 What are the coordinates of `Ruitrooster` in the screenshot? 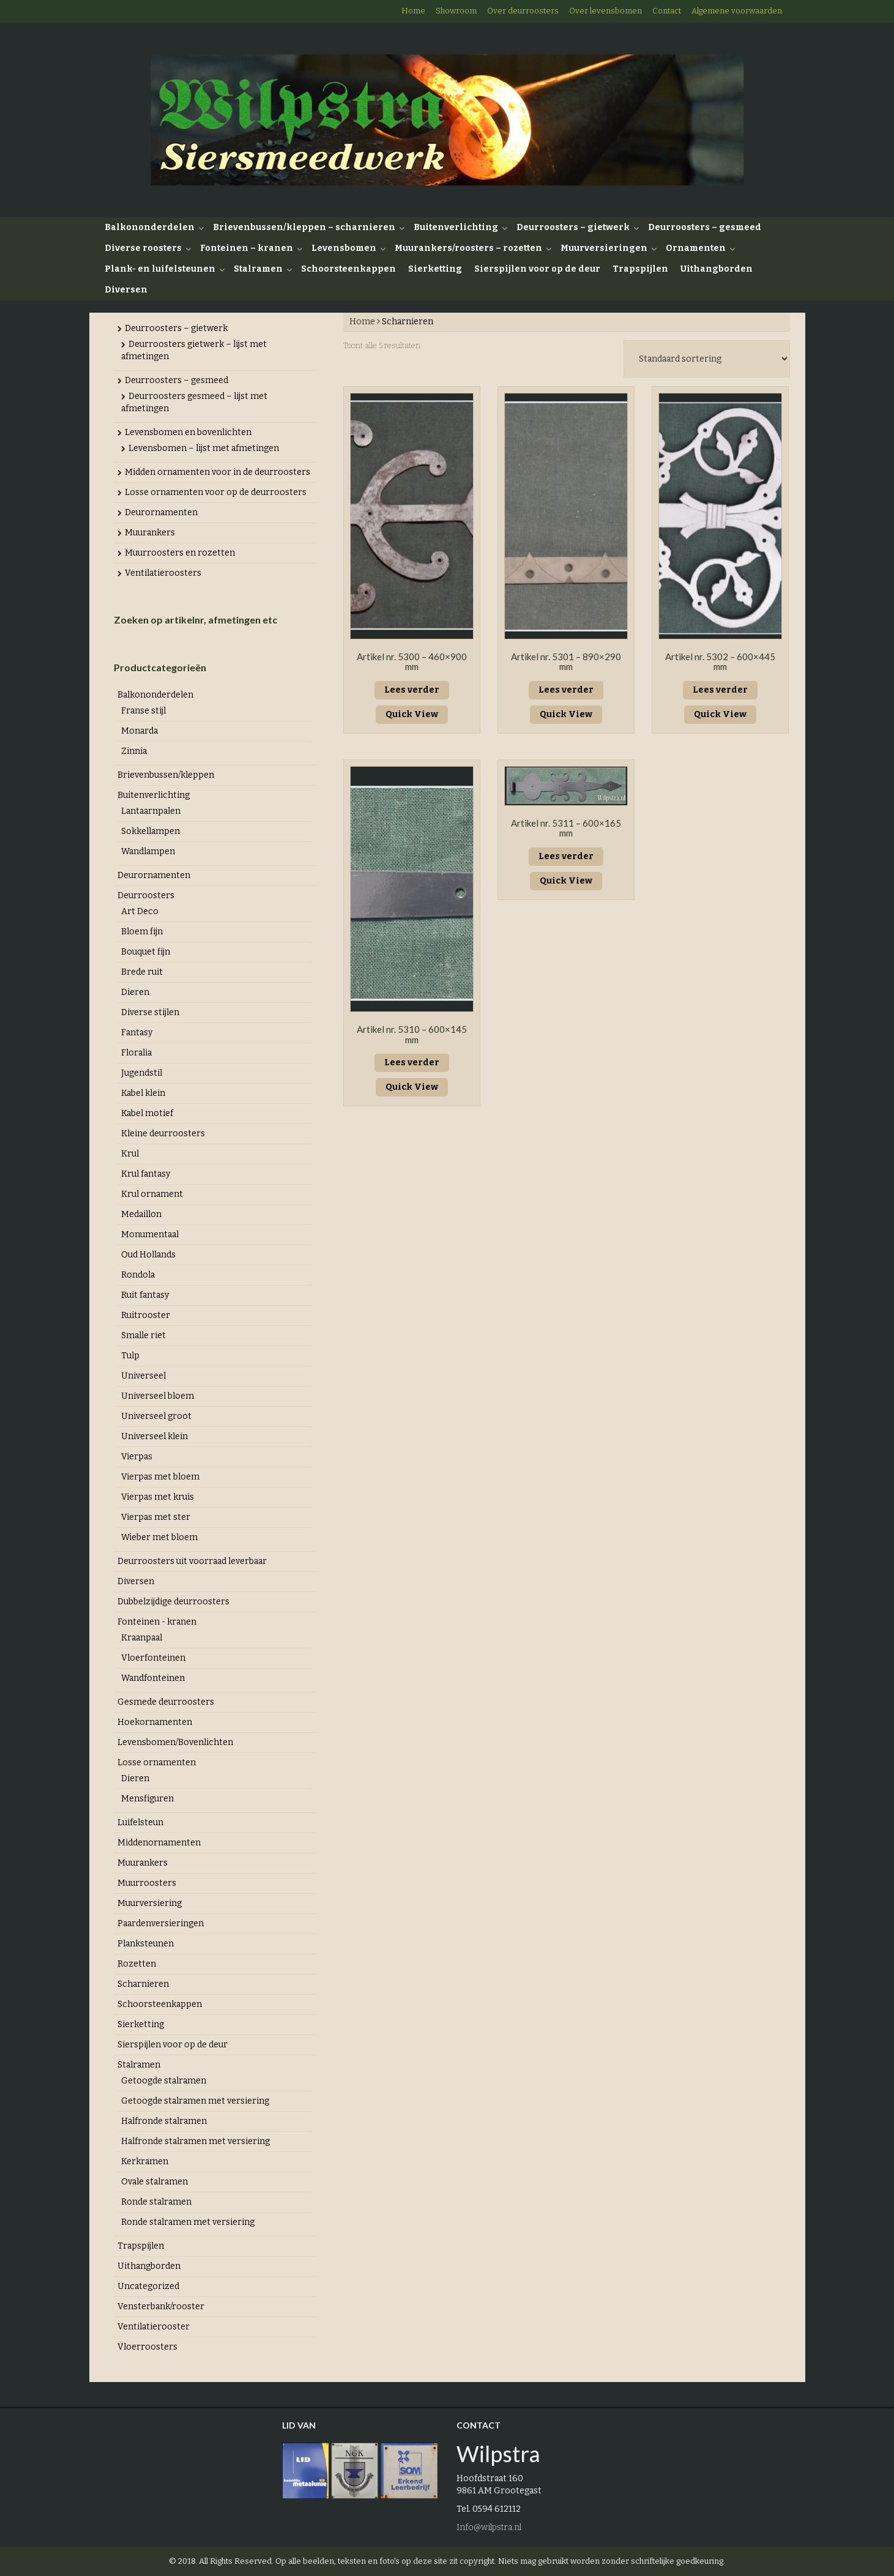 It's located at (145, 1315).